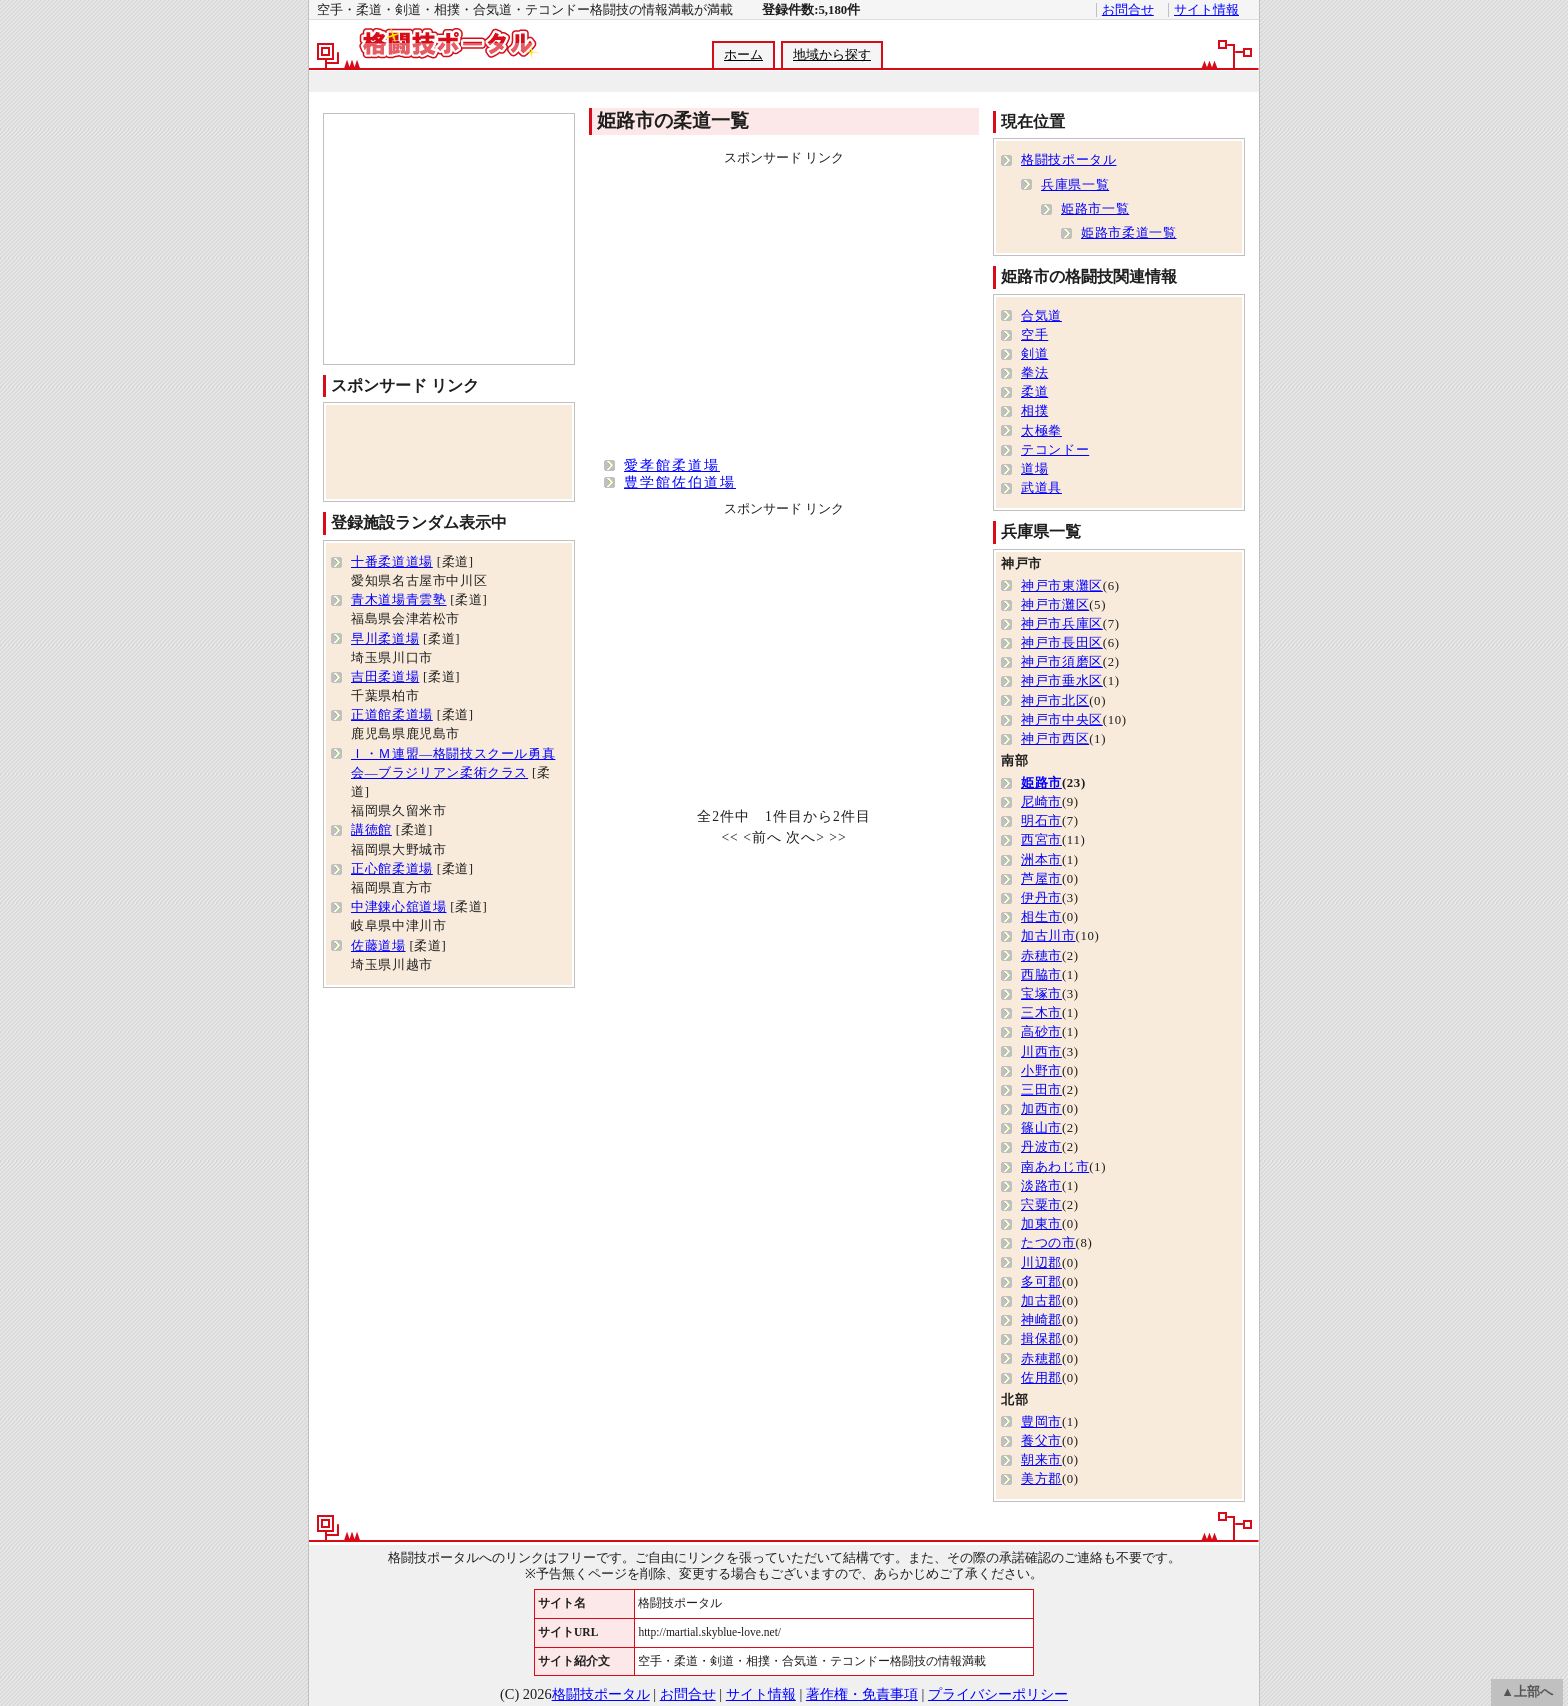 The height and width of the screenshot is (1706, 1568). I want to click on 十番柔道道場, so click(392, 562).